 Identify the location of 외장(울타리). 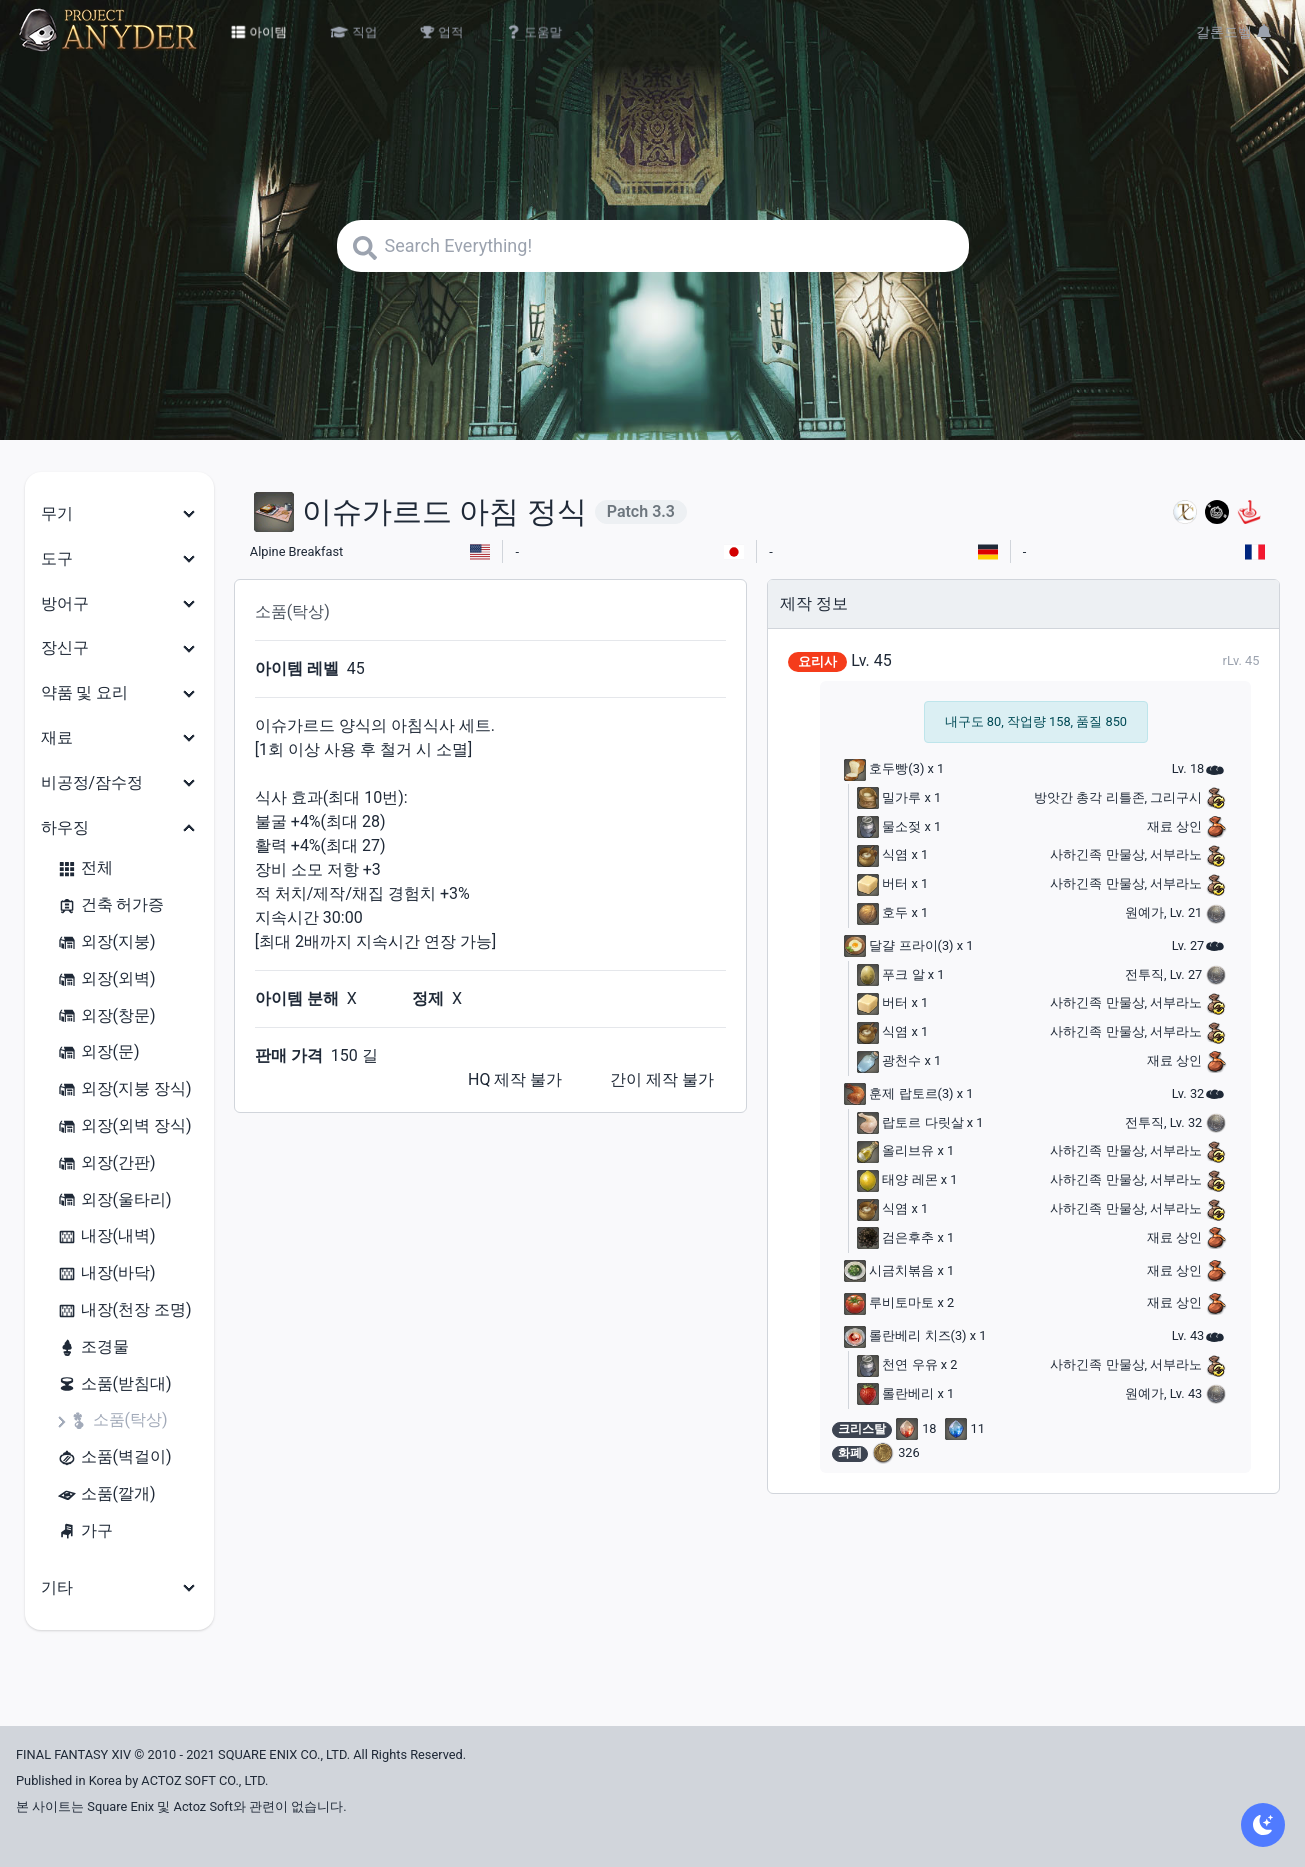
(114, 1200).